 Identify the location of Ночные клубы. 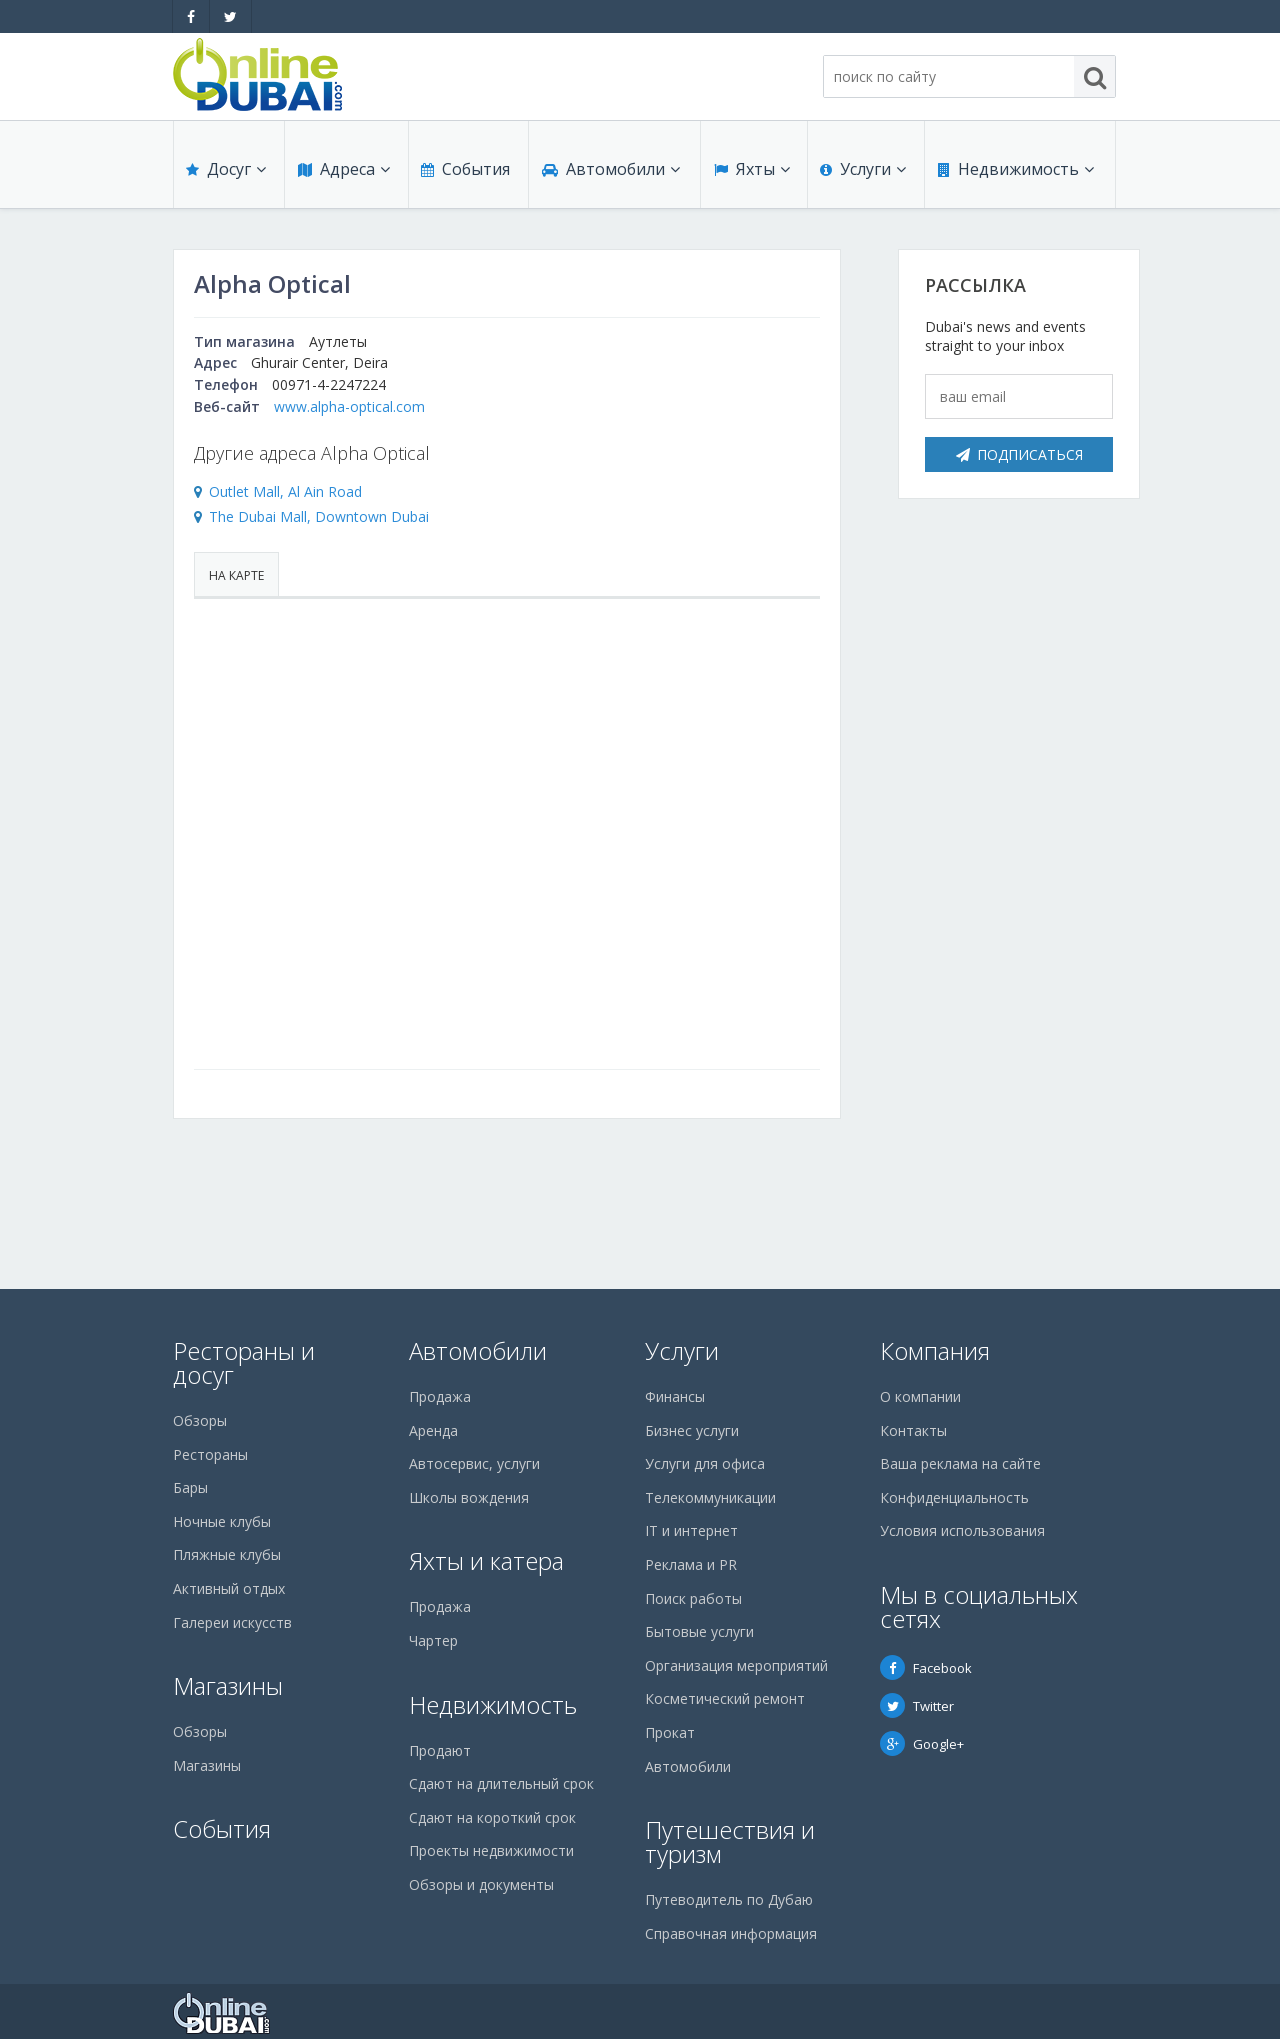
(222, 1521).